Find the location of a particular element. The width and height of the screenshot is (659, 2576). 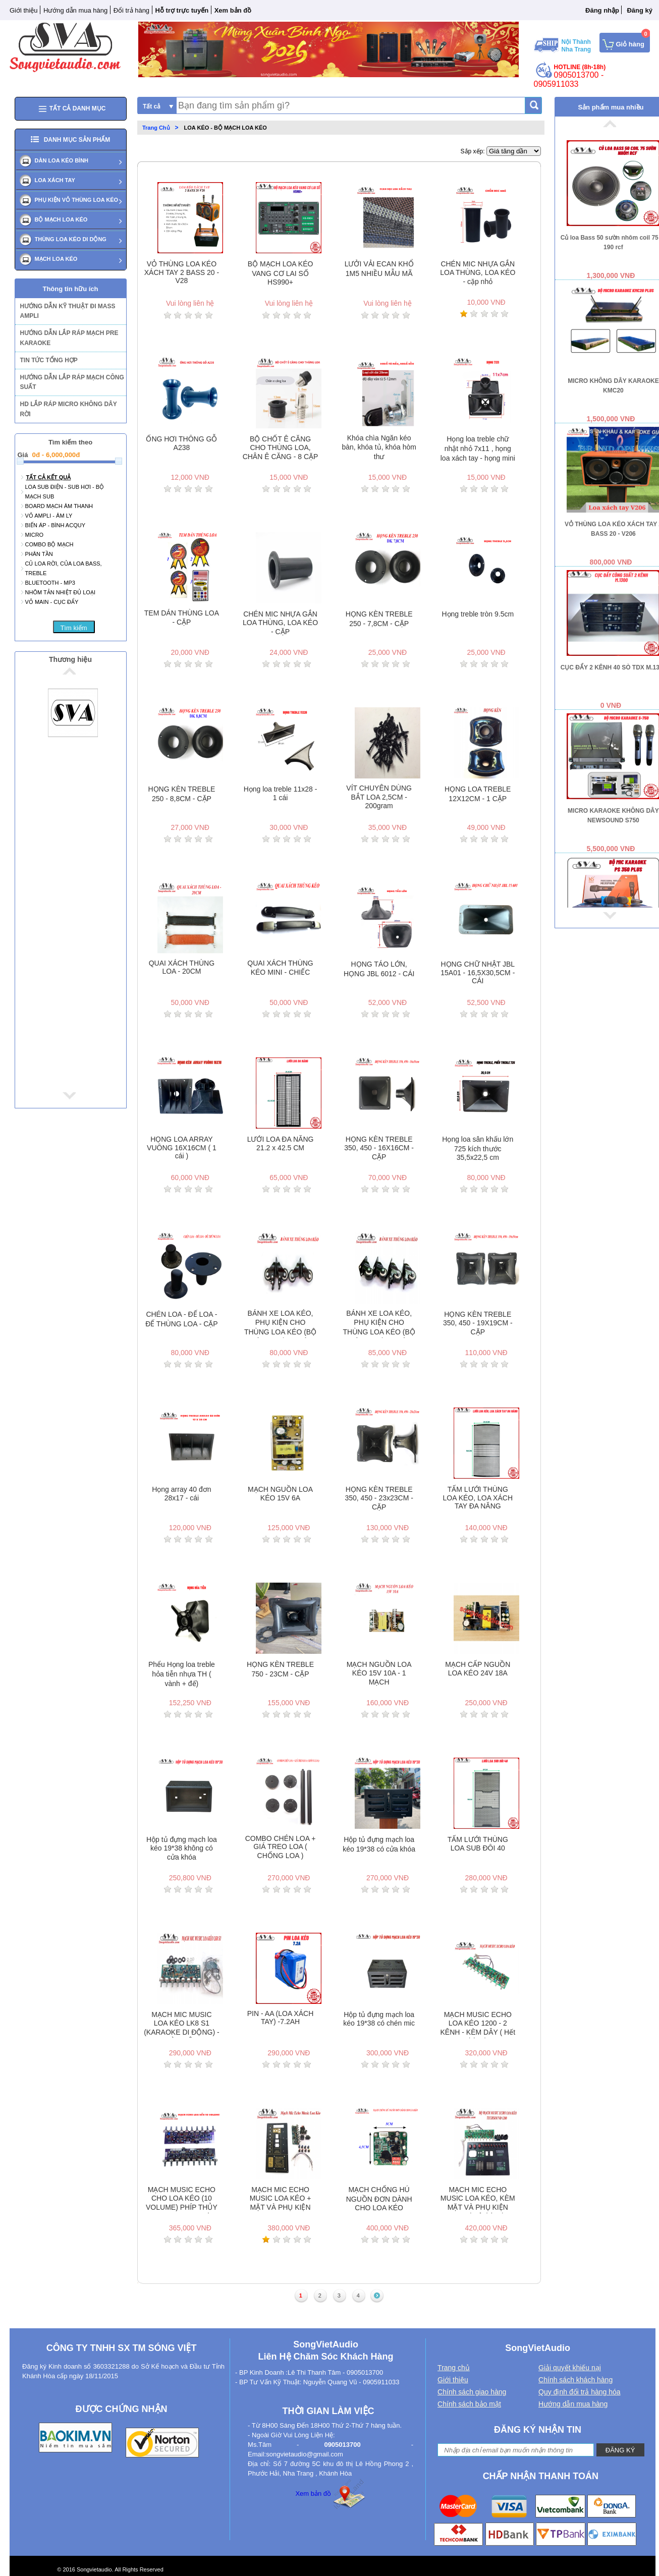

HỌNG TÁO LỚN, HỌNG JBL 6012 - CÁI is located at coordinates (379, 969).